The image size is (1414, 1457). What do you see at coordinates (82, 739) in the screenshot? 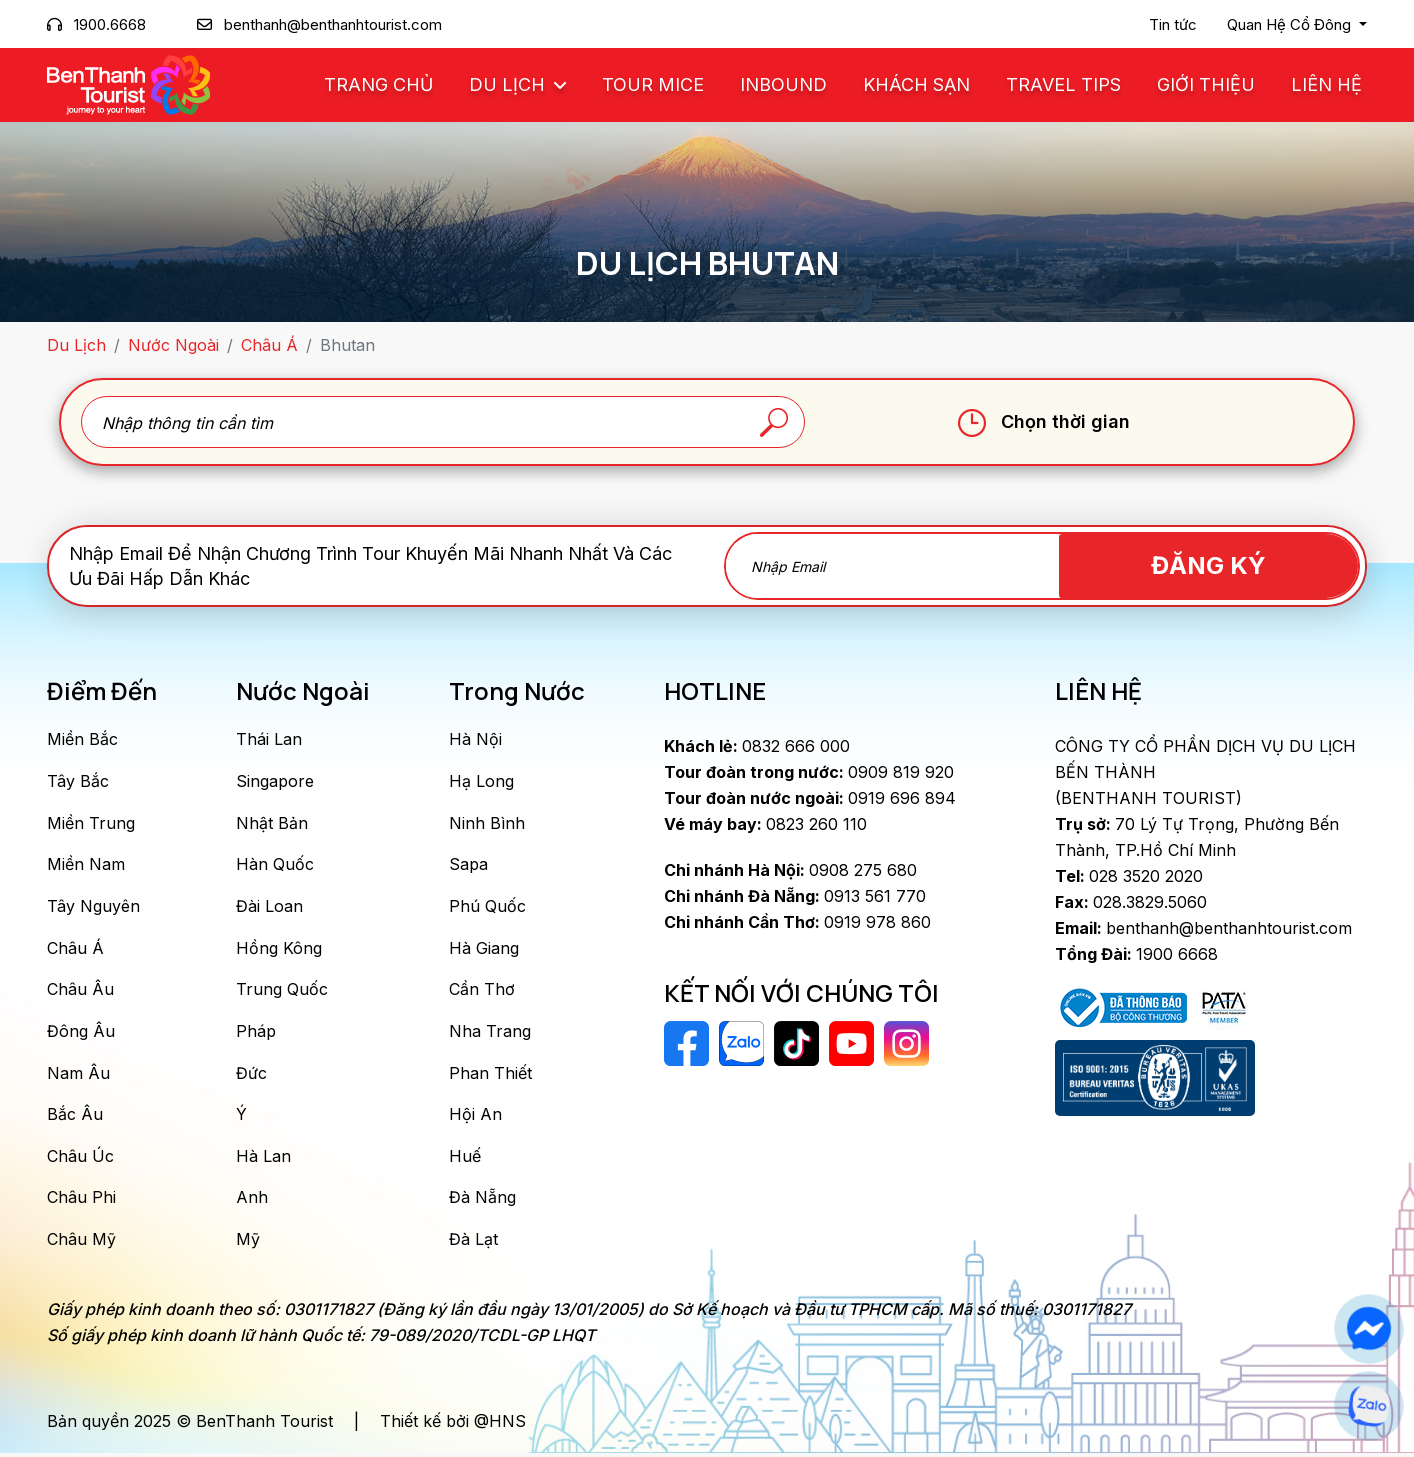
I see `Miền Bắc` at bounding box center [82, 739].